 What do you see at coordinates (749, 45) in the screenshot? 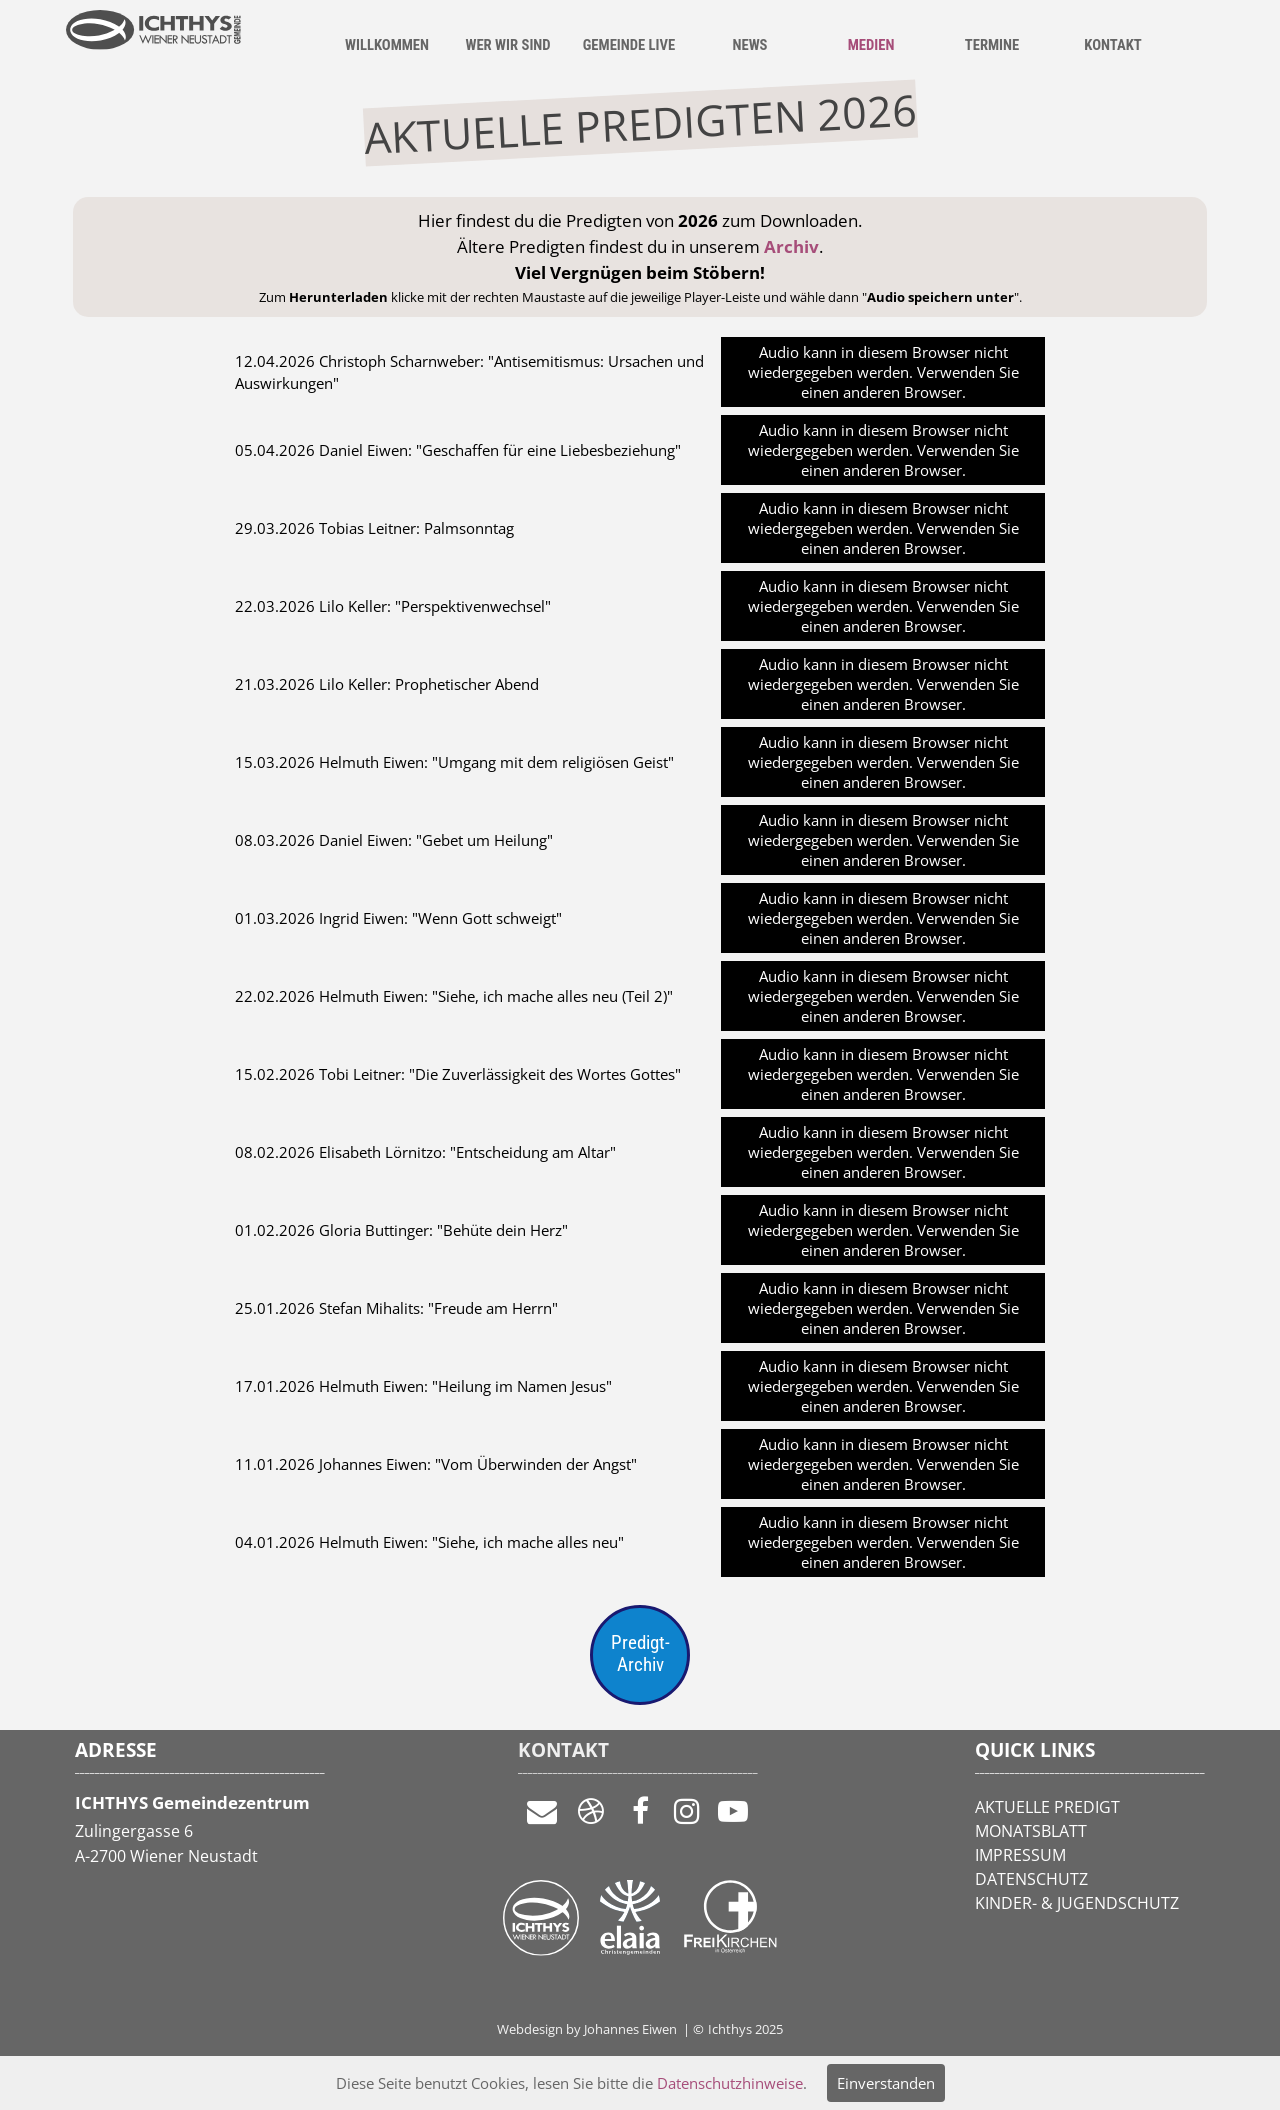
I see `NEWS` at bounding box center [749, 45].